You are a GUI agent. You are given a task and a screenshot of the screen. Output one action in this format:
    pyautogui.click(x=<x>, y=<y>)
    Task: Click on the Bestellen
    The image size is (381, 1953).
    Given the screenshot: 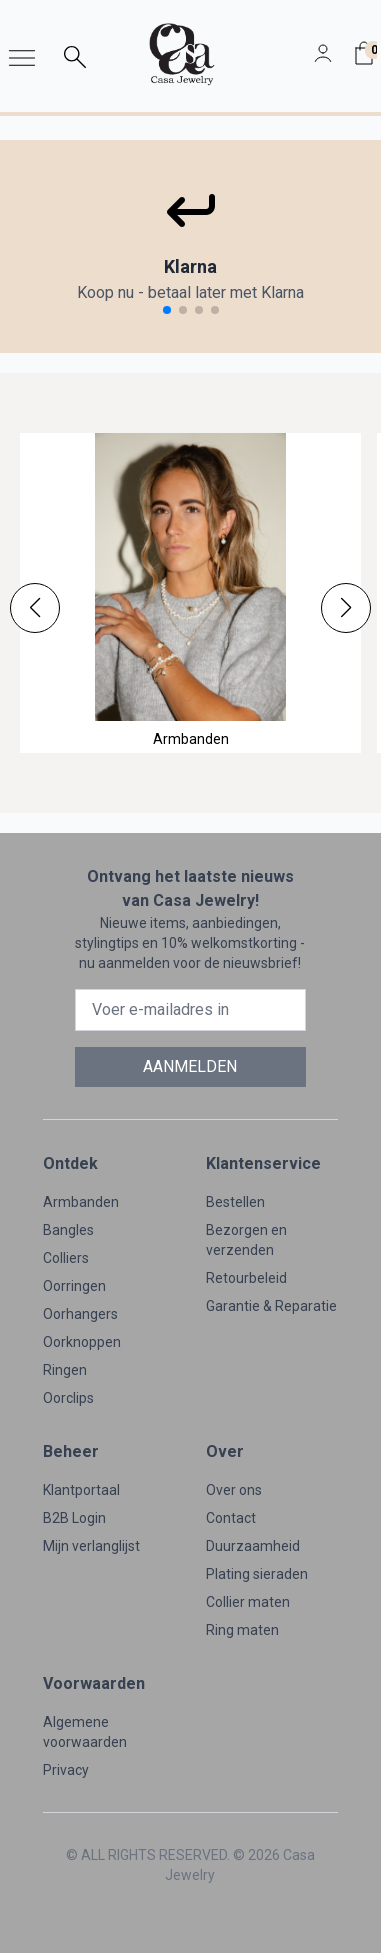 What is the action you would take?
    pyautogui.click(x=235, y=1202)
    